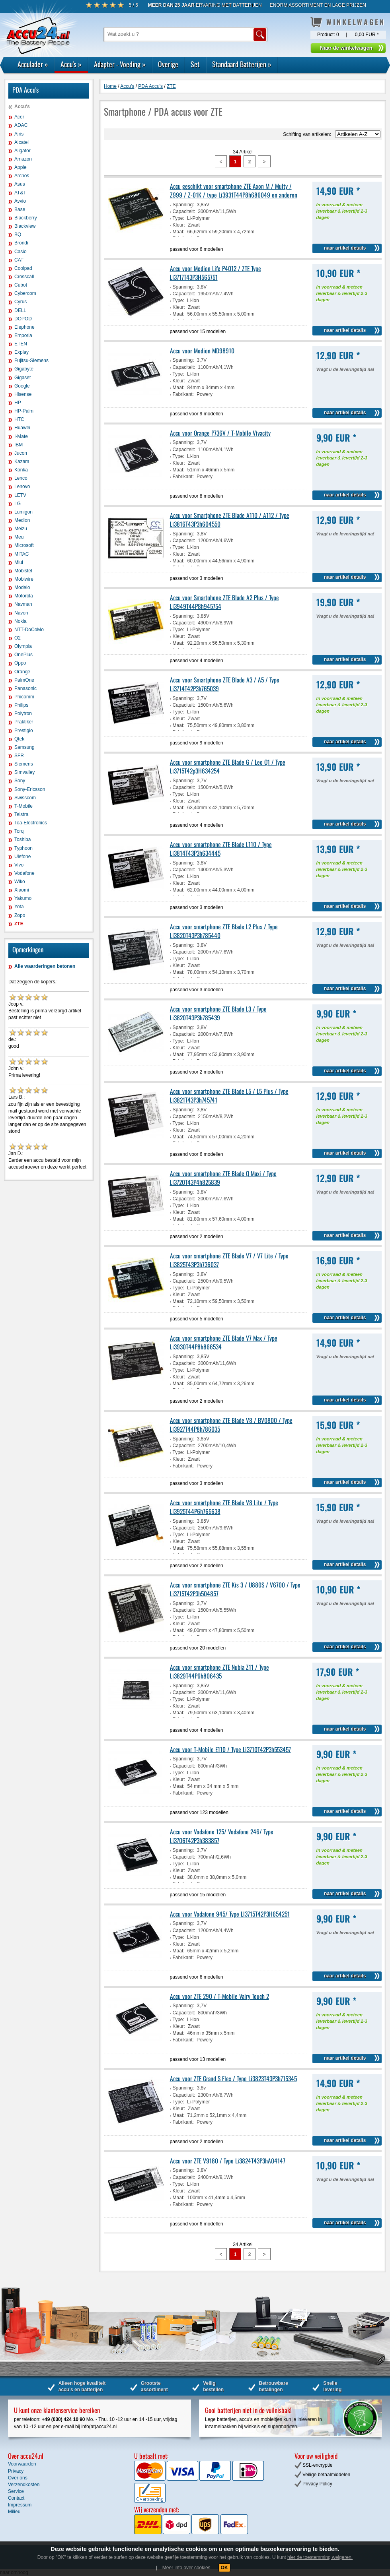  I want to click on Meu, so click(18, 537).